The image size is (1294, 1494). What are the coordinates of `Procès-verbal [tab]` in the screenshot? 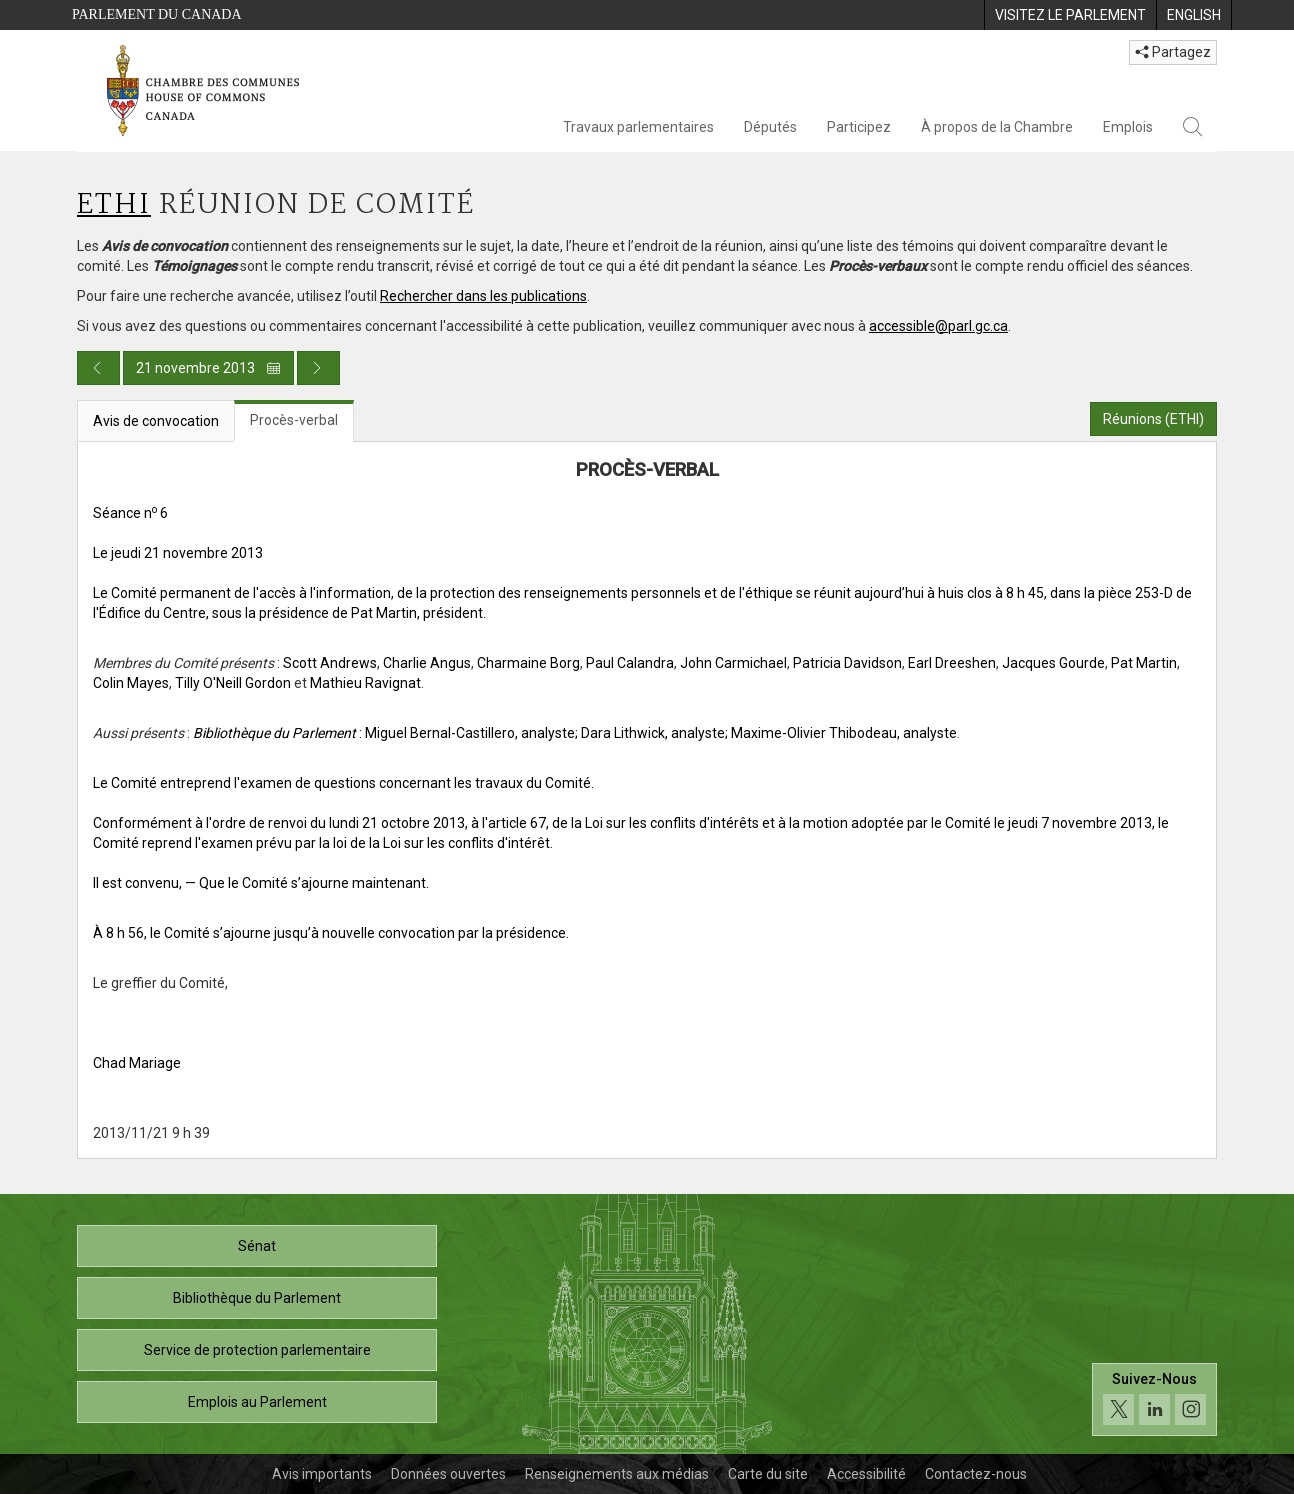 It's located at (294, 420).